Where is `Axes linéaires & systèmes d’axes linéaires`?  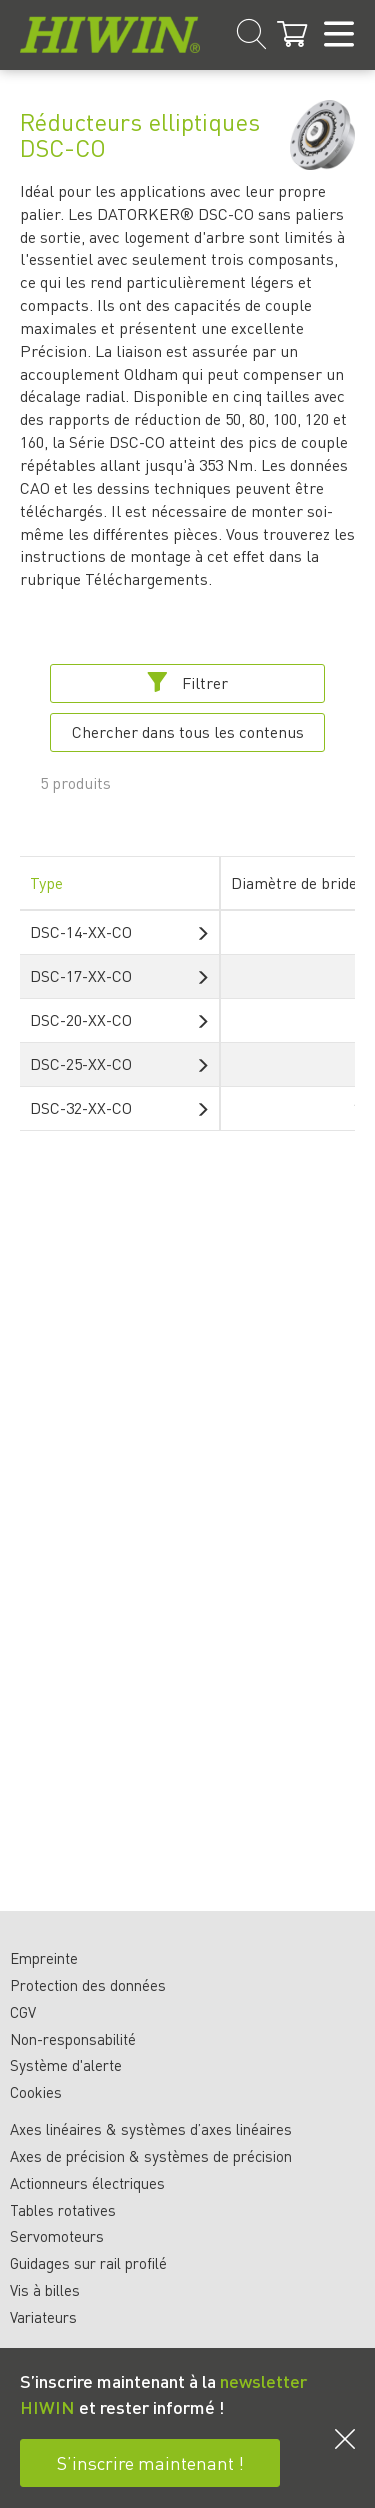
Axes linéaires & systèmes d’axes linéaires is located at coordinates (151, 2129).